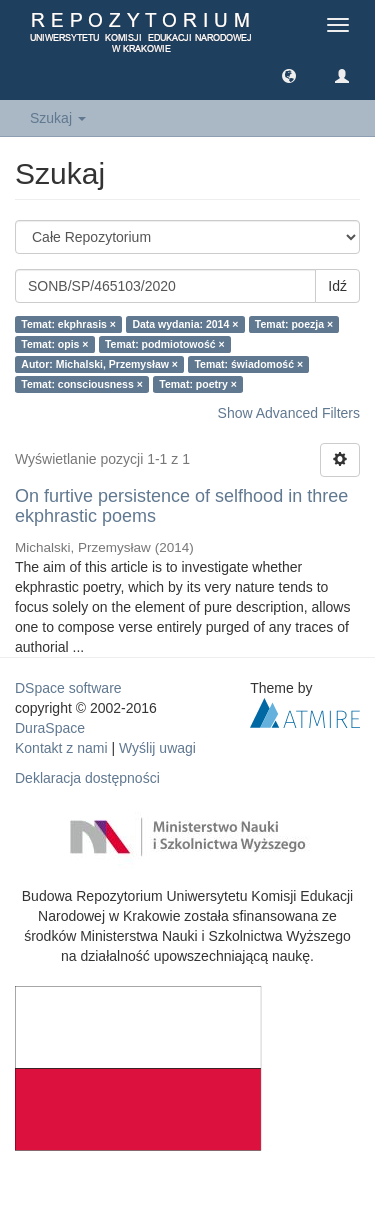 Image resolution: width=375 pixels, height=1211 pixels. Describe the element at coordinates (165, 344) in the screenshot. I see `Temat: podmiotowość ×` at that location.